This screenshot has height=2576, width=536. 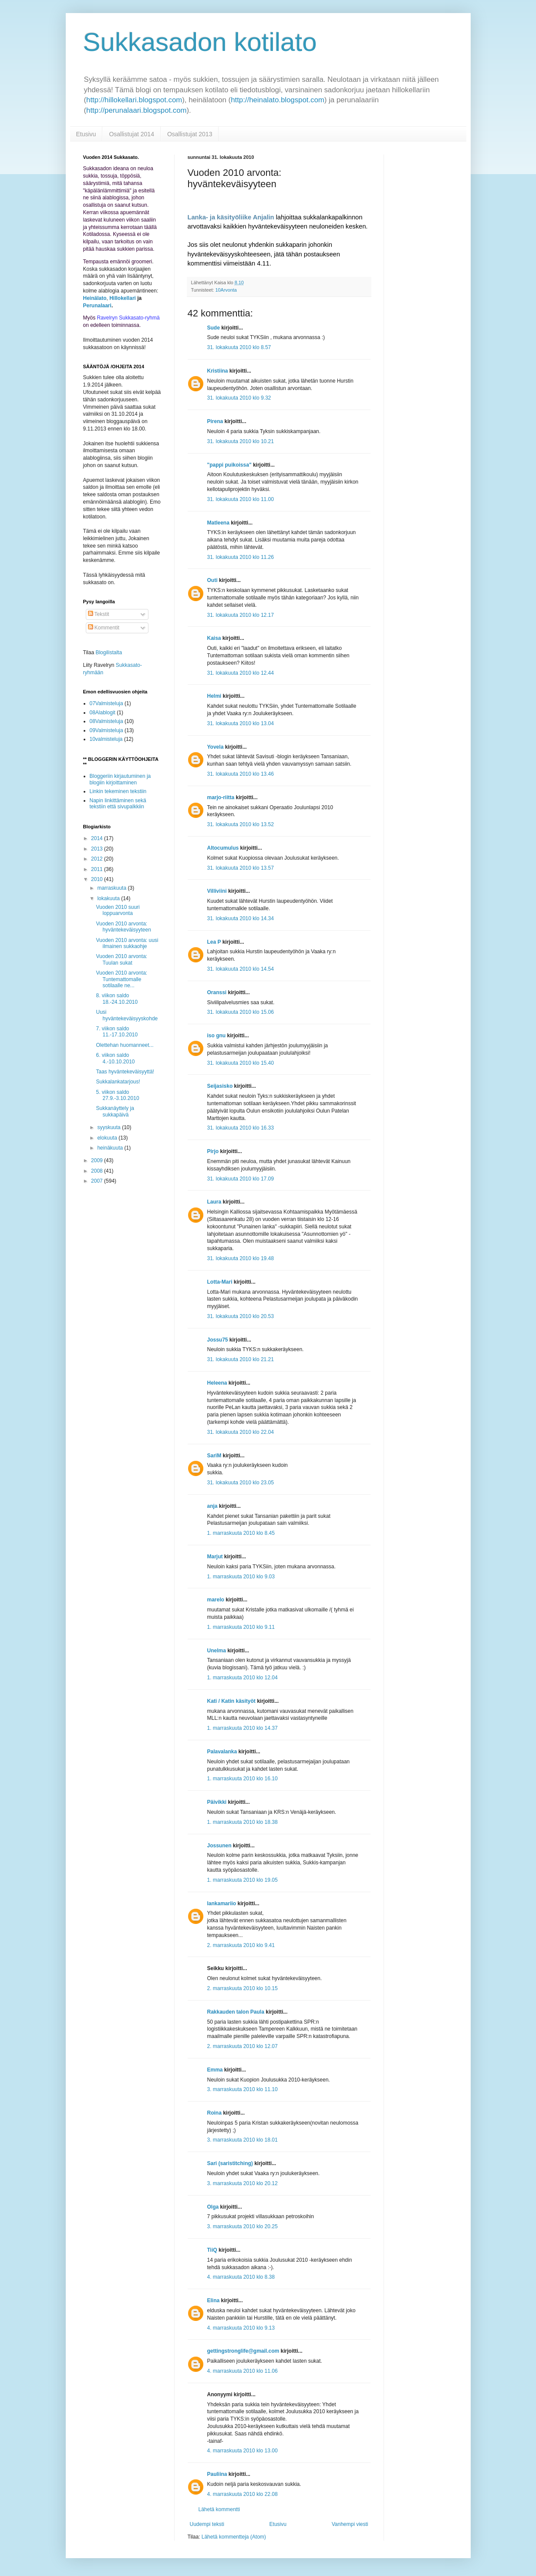 What do you see at coordinates (97, 1171) in the screenshot?
I see `2008` at bounding box center [97, 1171].